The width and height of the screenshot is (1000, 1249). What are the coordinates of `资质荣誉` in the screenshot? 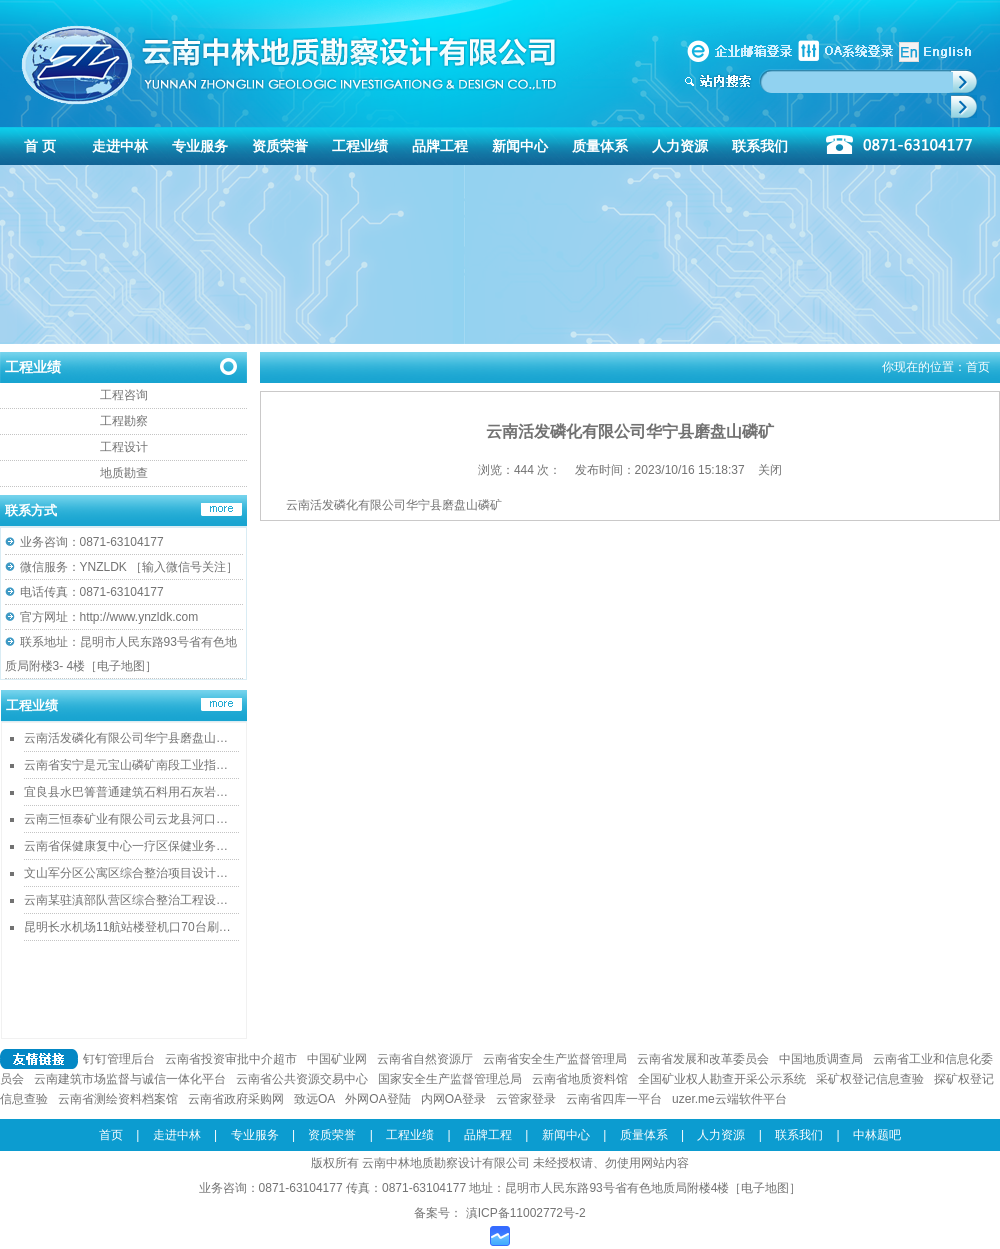 It's located at (280, 146).